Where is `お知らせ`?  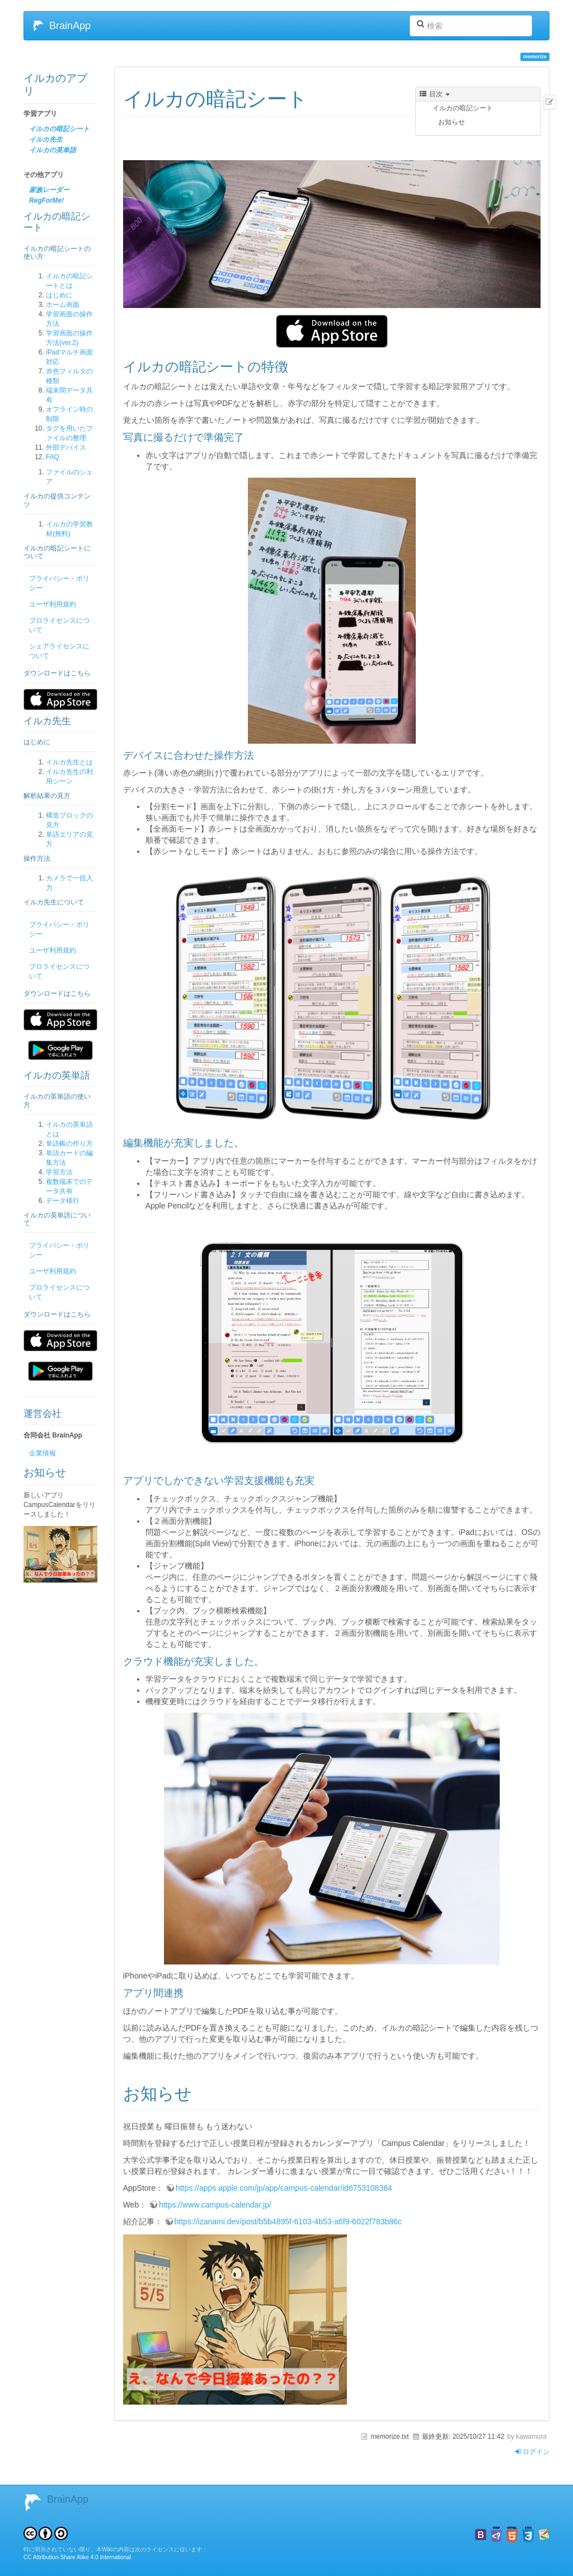
お知らせ is located at coordinates (451, 122).